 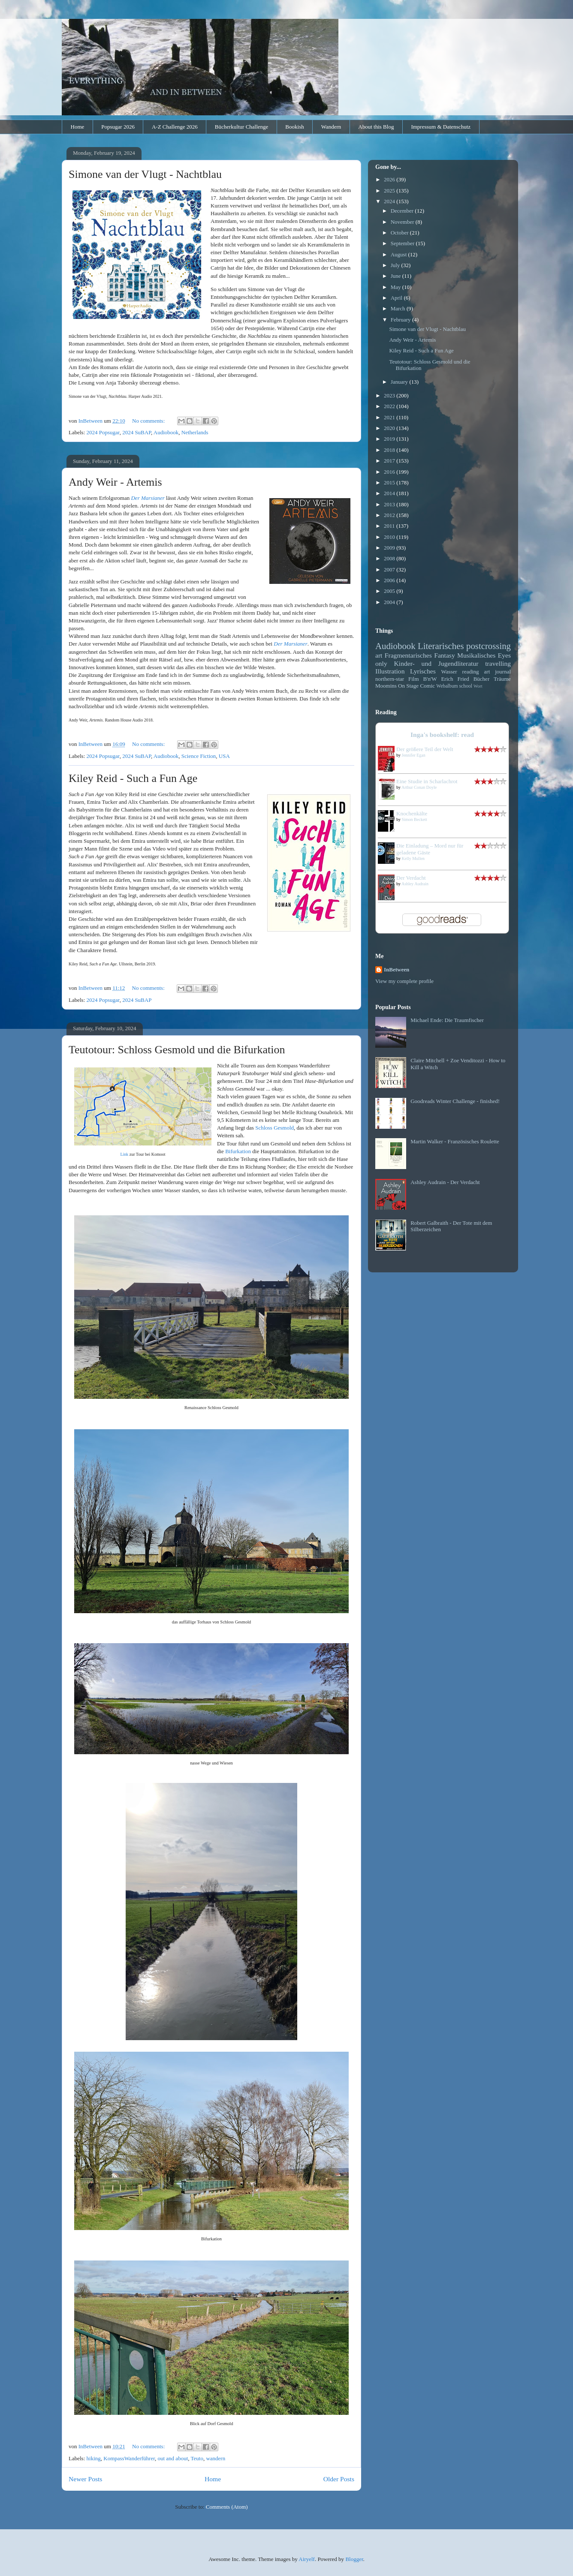 What do you see at coordinates (175, 126) in the screenshot?
I see `A-Z Challenge 2026` at bounding box center [175, 126].